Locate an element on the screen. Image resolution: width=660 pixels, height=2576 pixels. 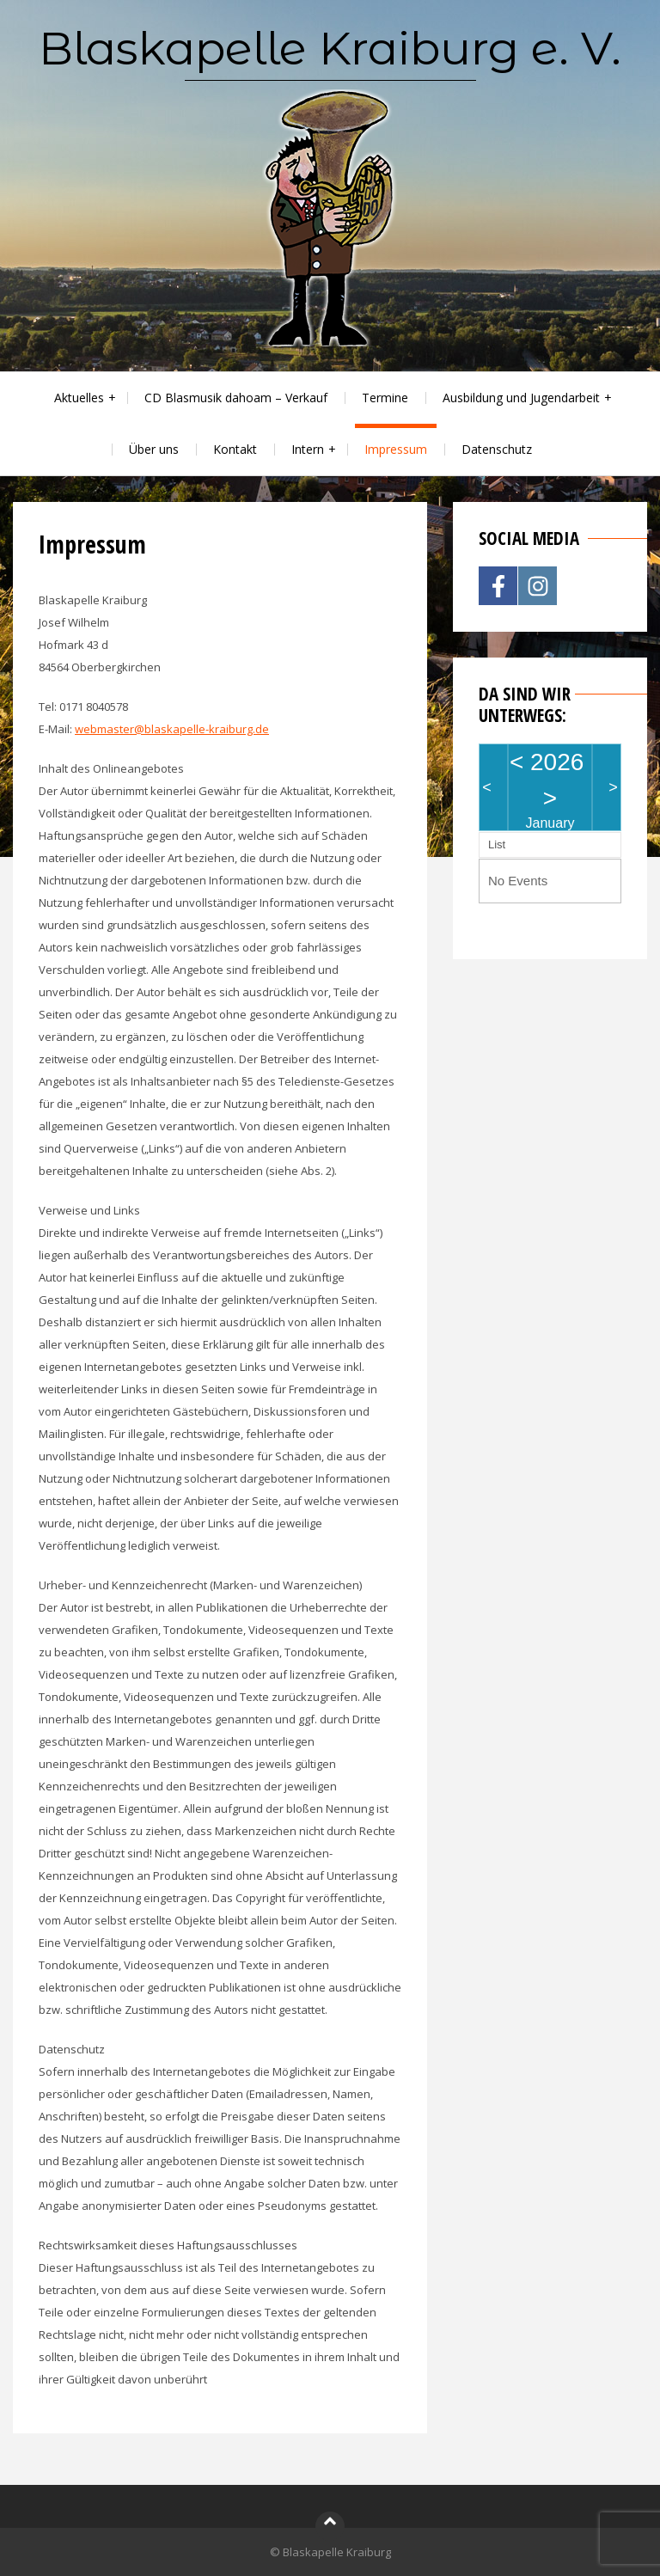
List is located at coordinates (496, 844).